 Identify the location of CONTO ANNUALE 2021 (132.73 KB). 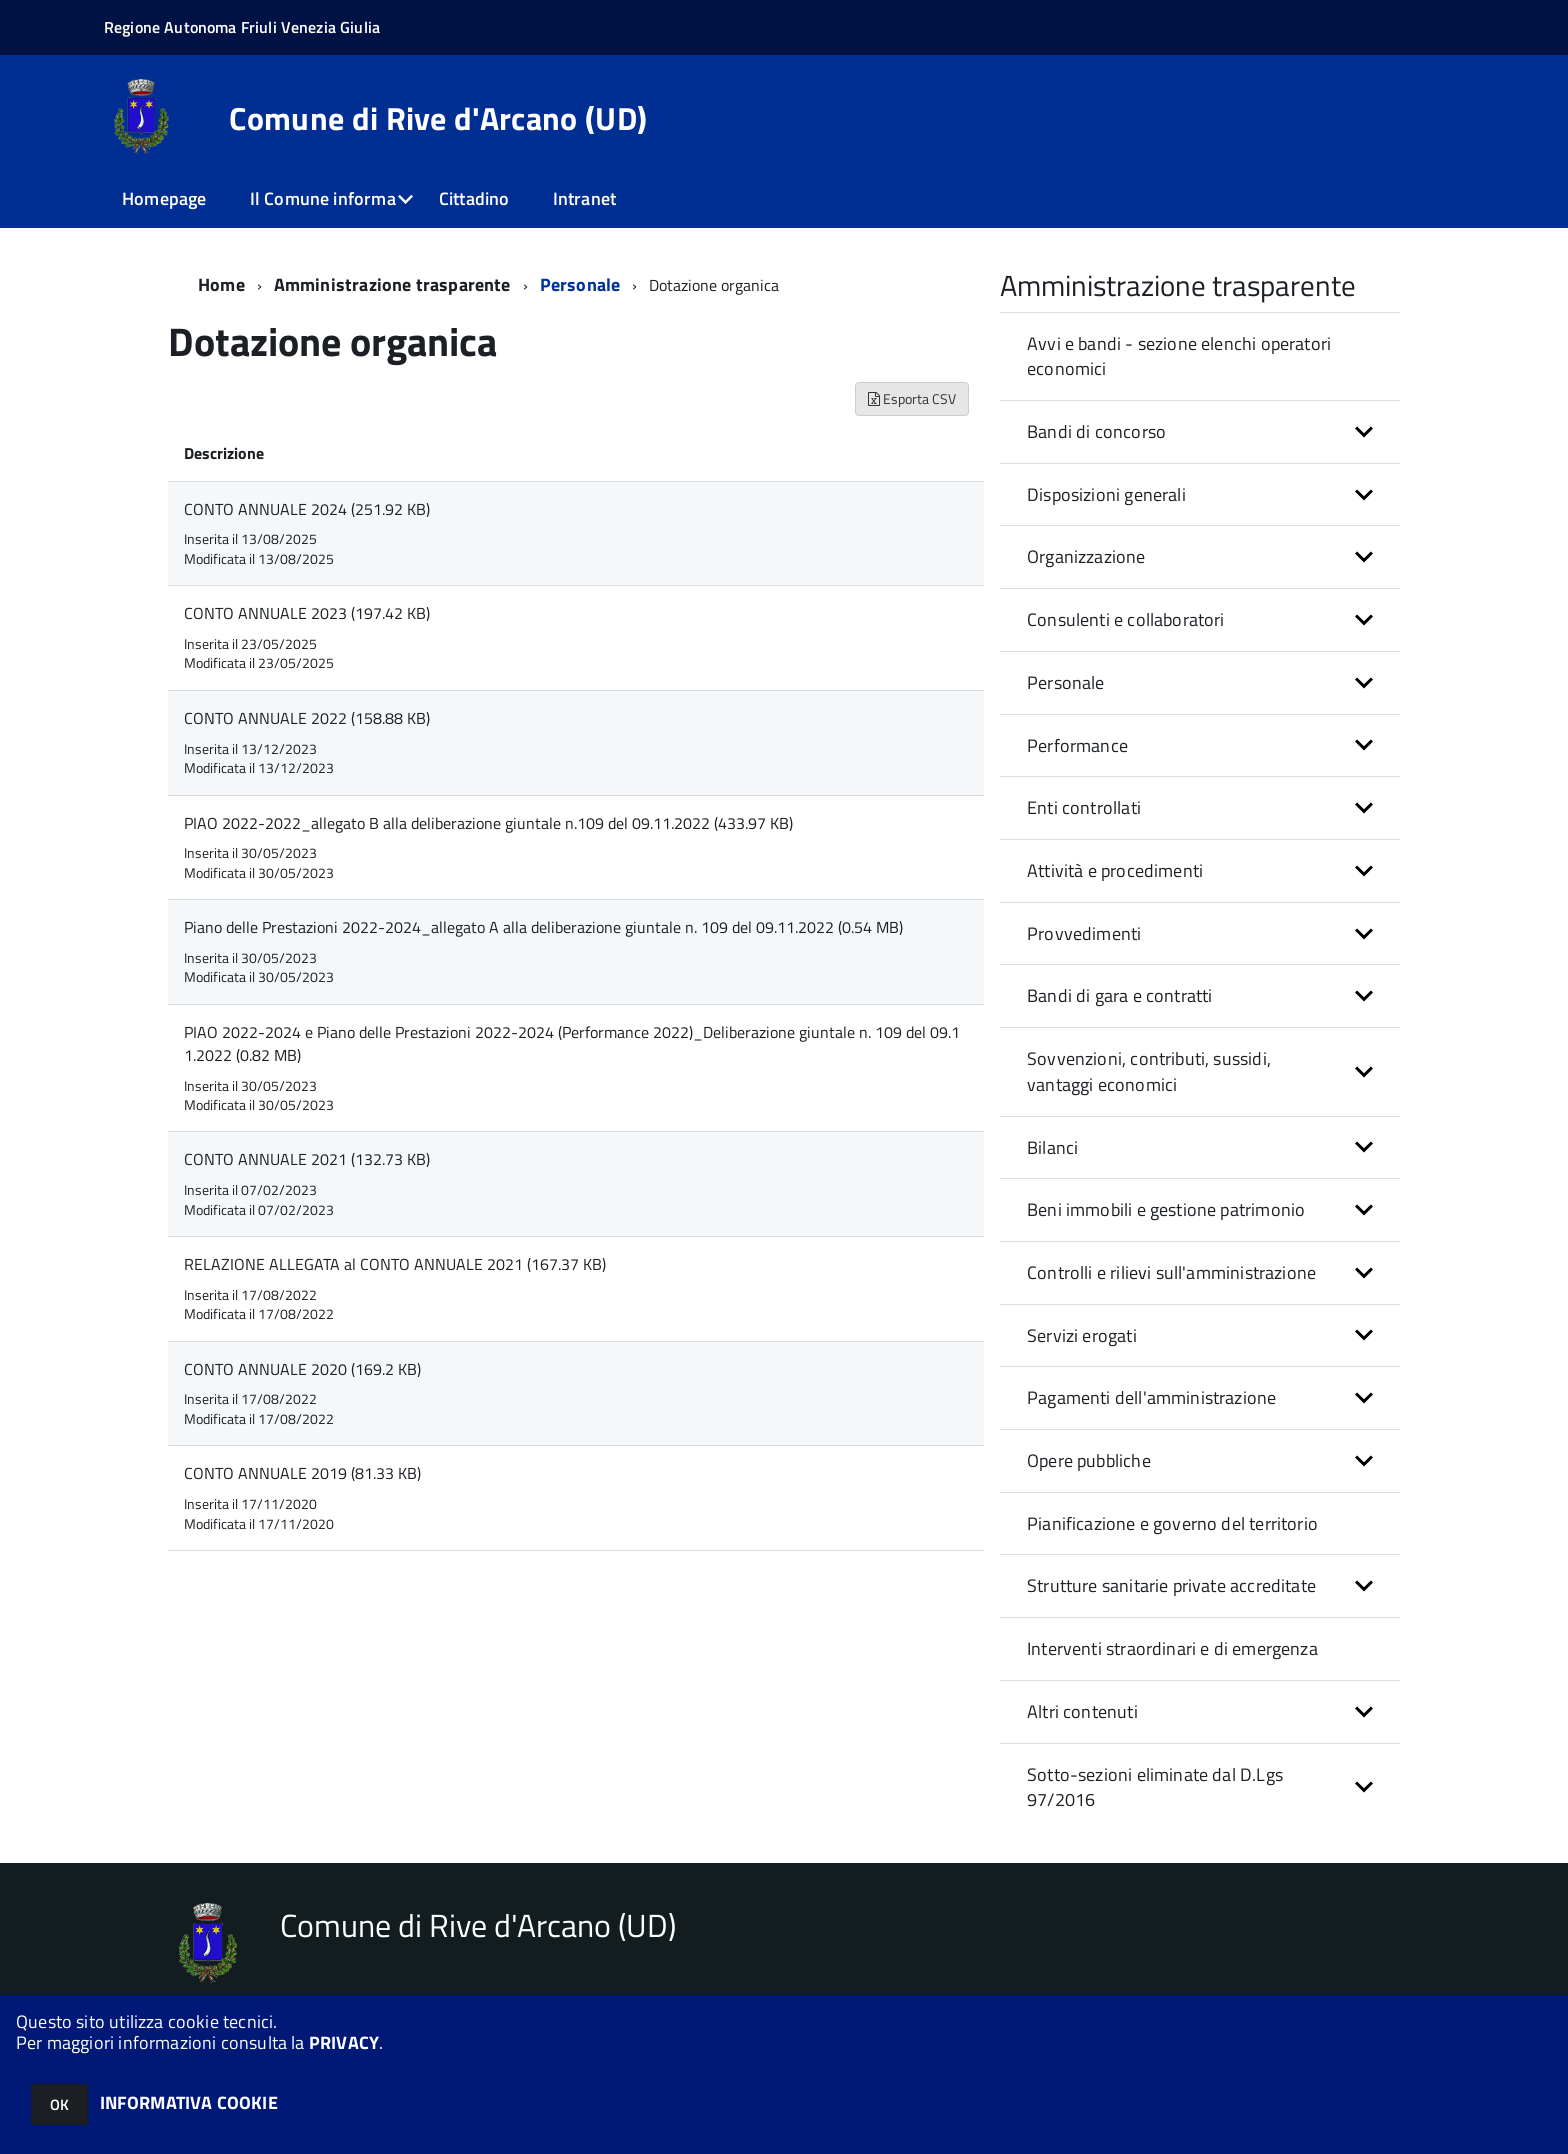
(307, 1159).